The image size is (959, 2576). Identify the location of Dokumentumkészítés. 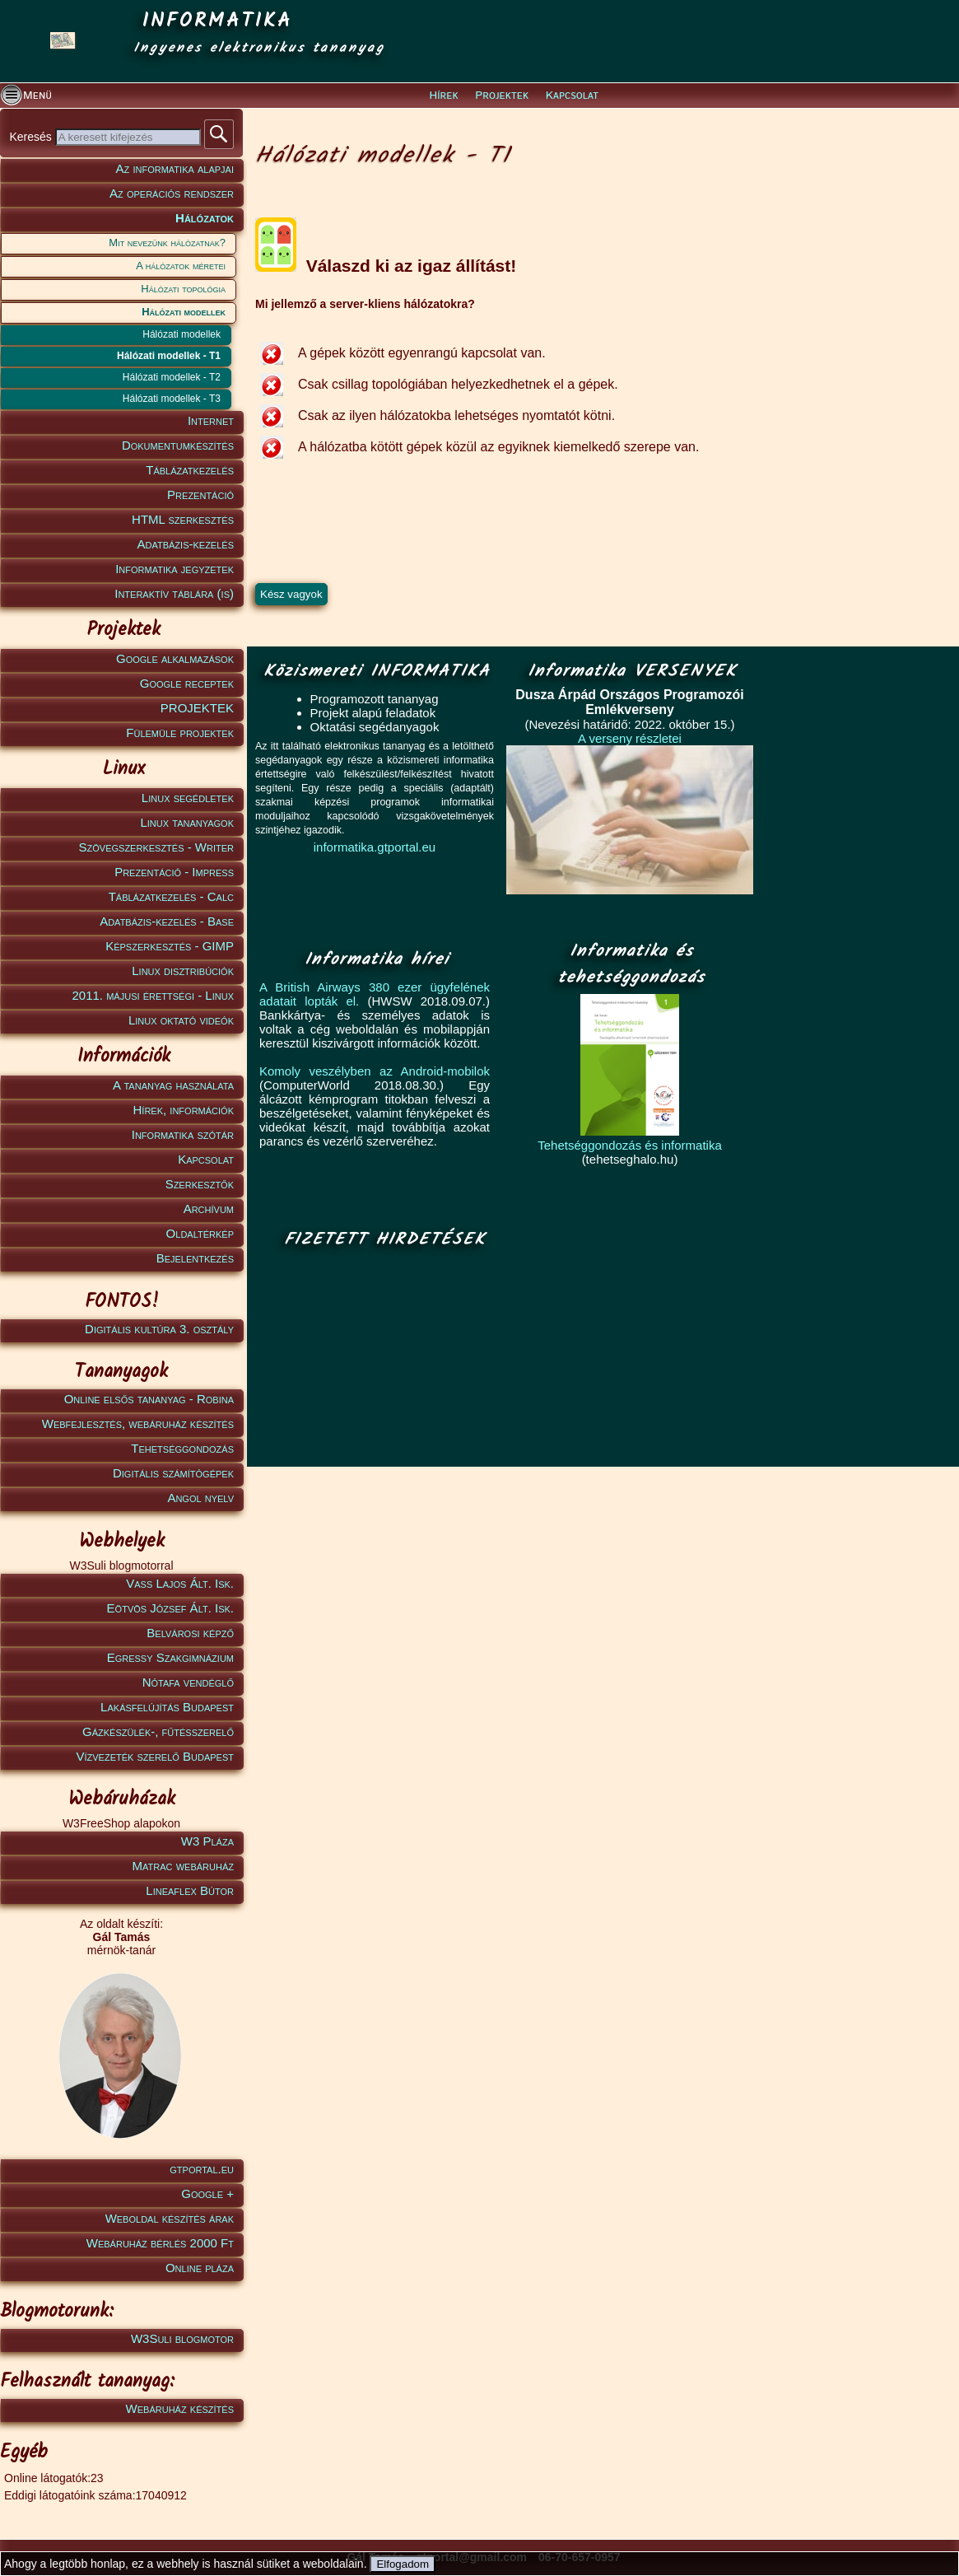
(178, 445).